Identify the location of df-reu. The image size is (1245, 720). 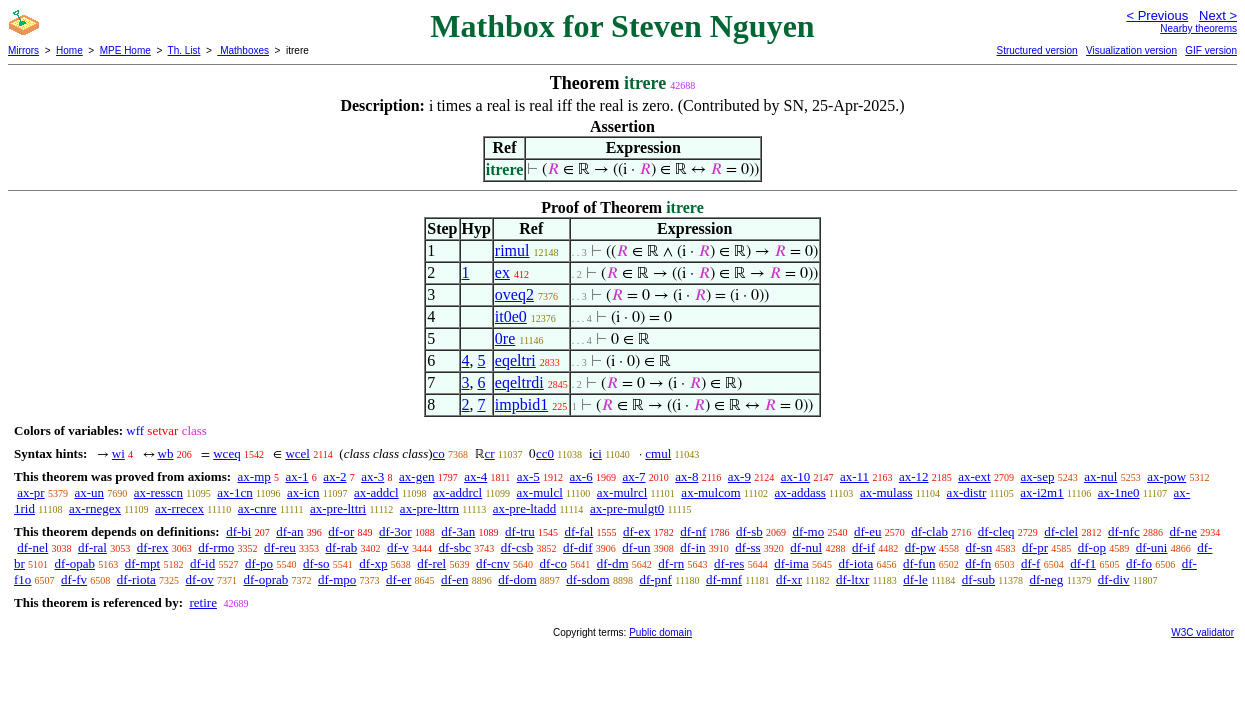
(280, 547).